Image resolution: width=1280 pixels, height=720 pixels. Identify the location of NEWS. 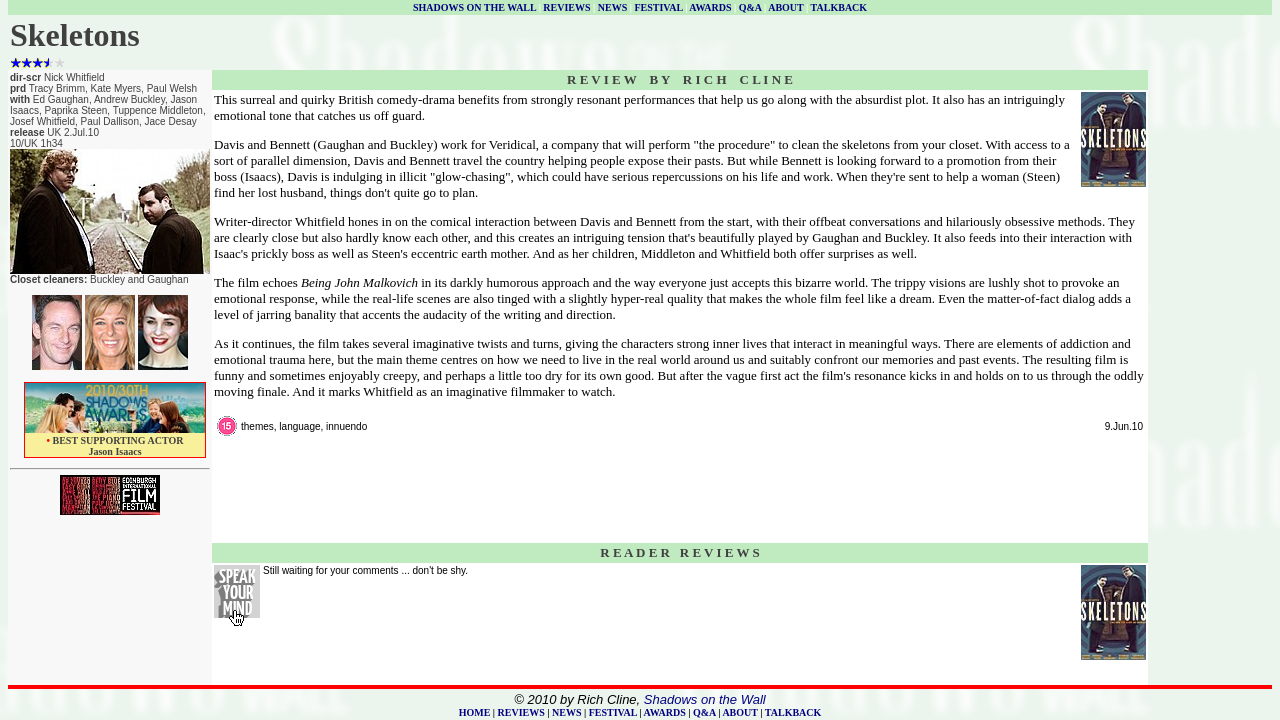
(612, 7).